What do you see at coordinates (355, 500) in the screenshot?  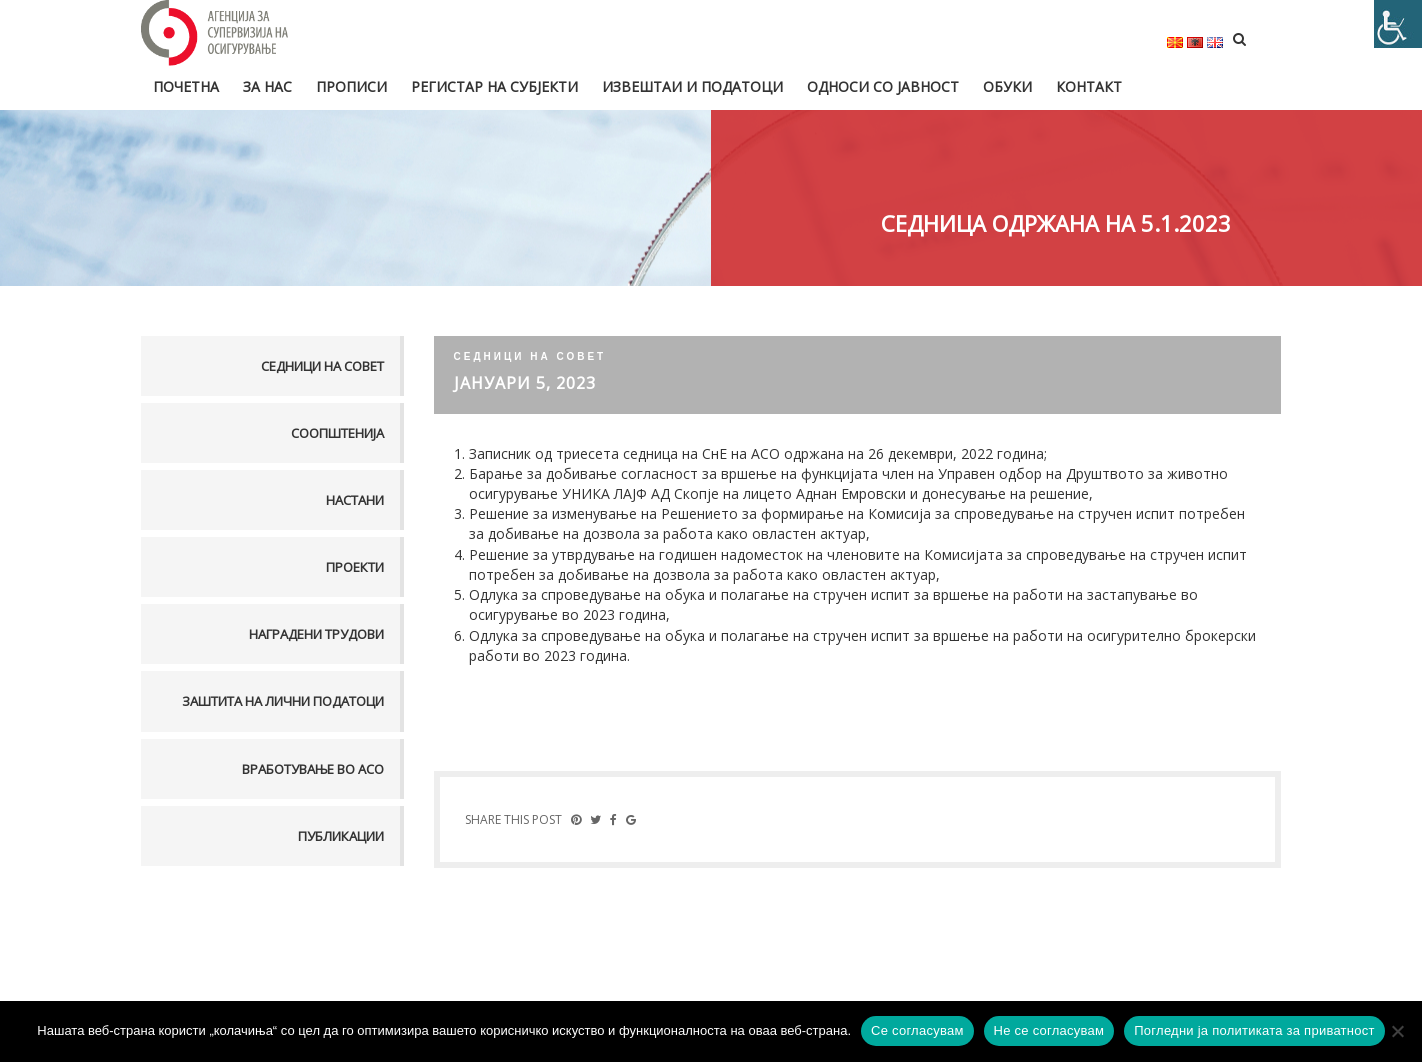 I see `Настани` at bounding box center [355, 500].